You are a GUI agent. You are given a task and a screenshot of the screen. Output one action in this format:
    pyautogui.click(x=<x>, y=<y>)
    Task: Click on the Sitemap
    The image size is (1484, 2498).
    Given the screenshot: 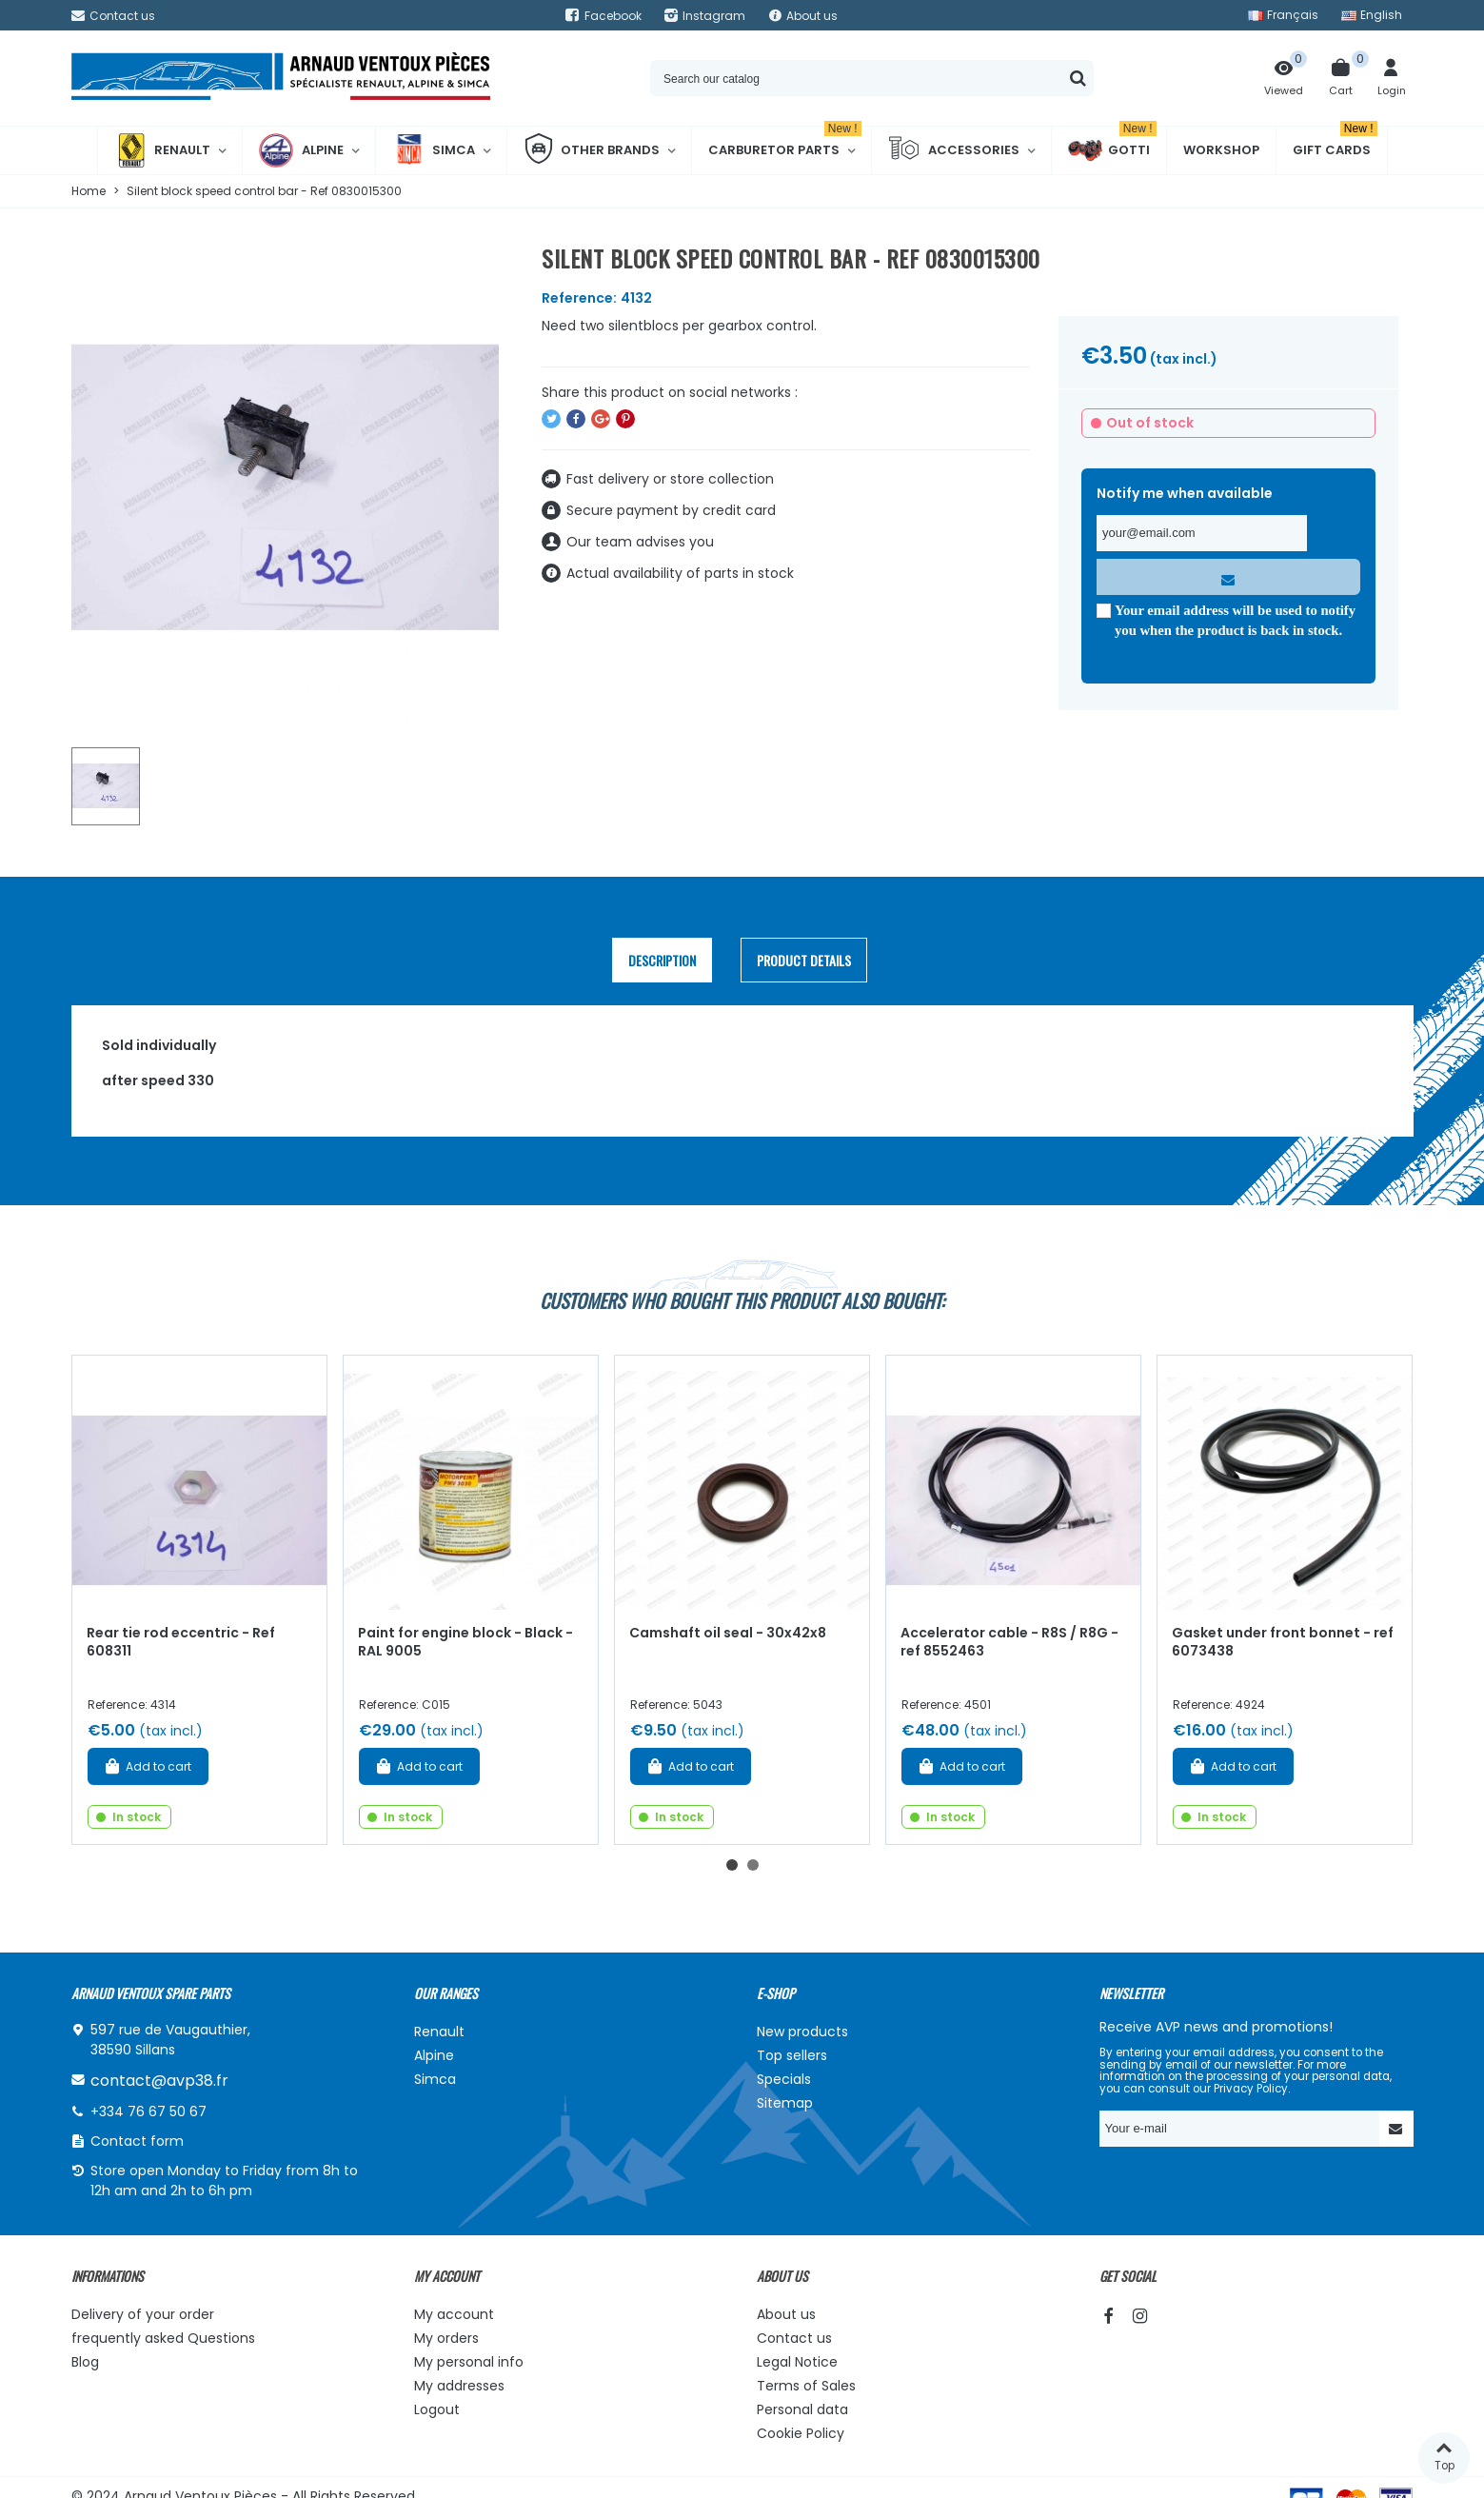 What is the action you would take?
    pyautogui.click(x=785, y=2102)
    